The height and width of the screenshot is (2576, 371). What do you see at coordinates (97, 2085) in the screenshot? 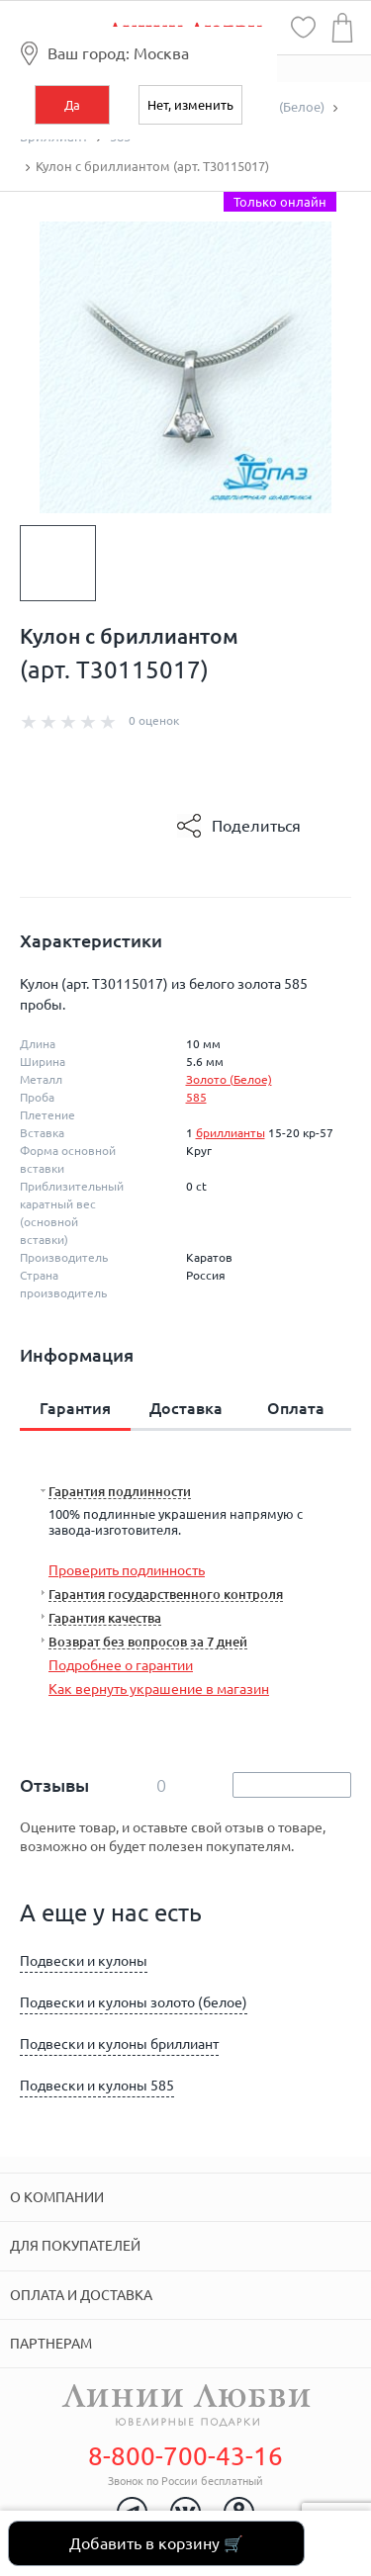
I see `Подвески и кулоны 585` at bounding box center [97, 2085].